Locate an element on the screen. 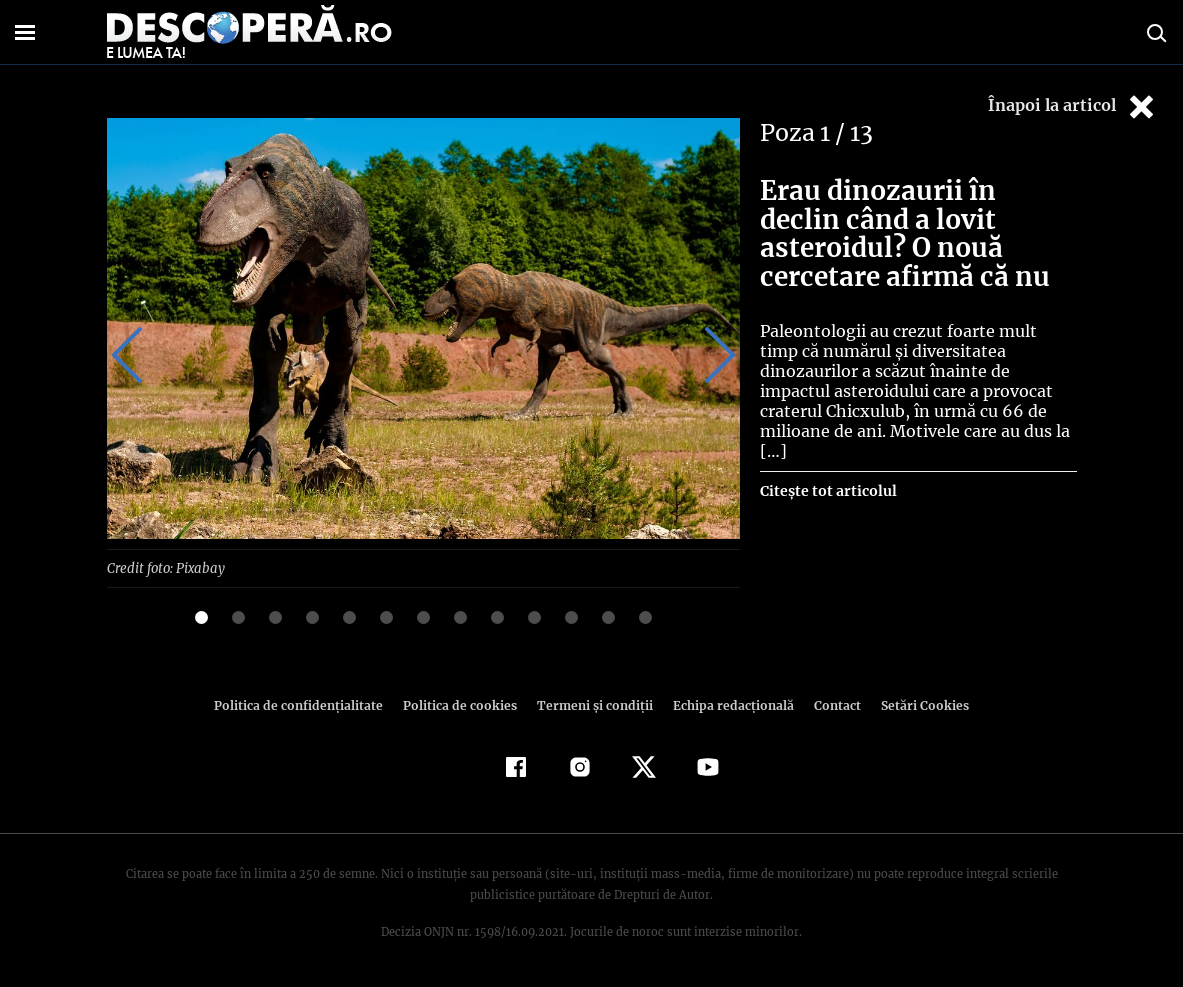  Politica de confidenţialitate is located at coordinates (308, 704).